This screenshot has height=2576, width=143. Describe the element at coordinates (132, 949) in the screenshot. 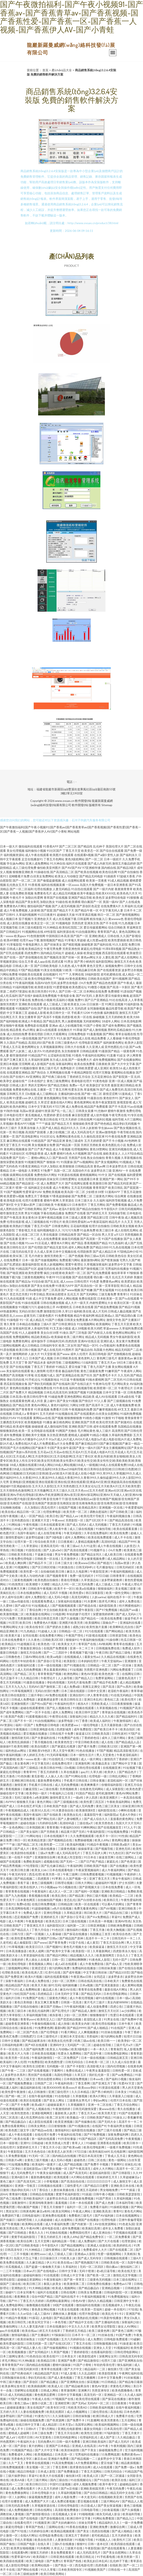

I see `国产精品熟女一` at that location.